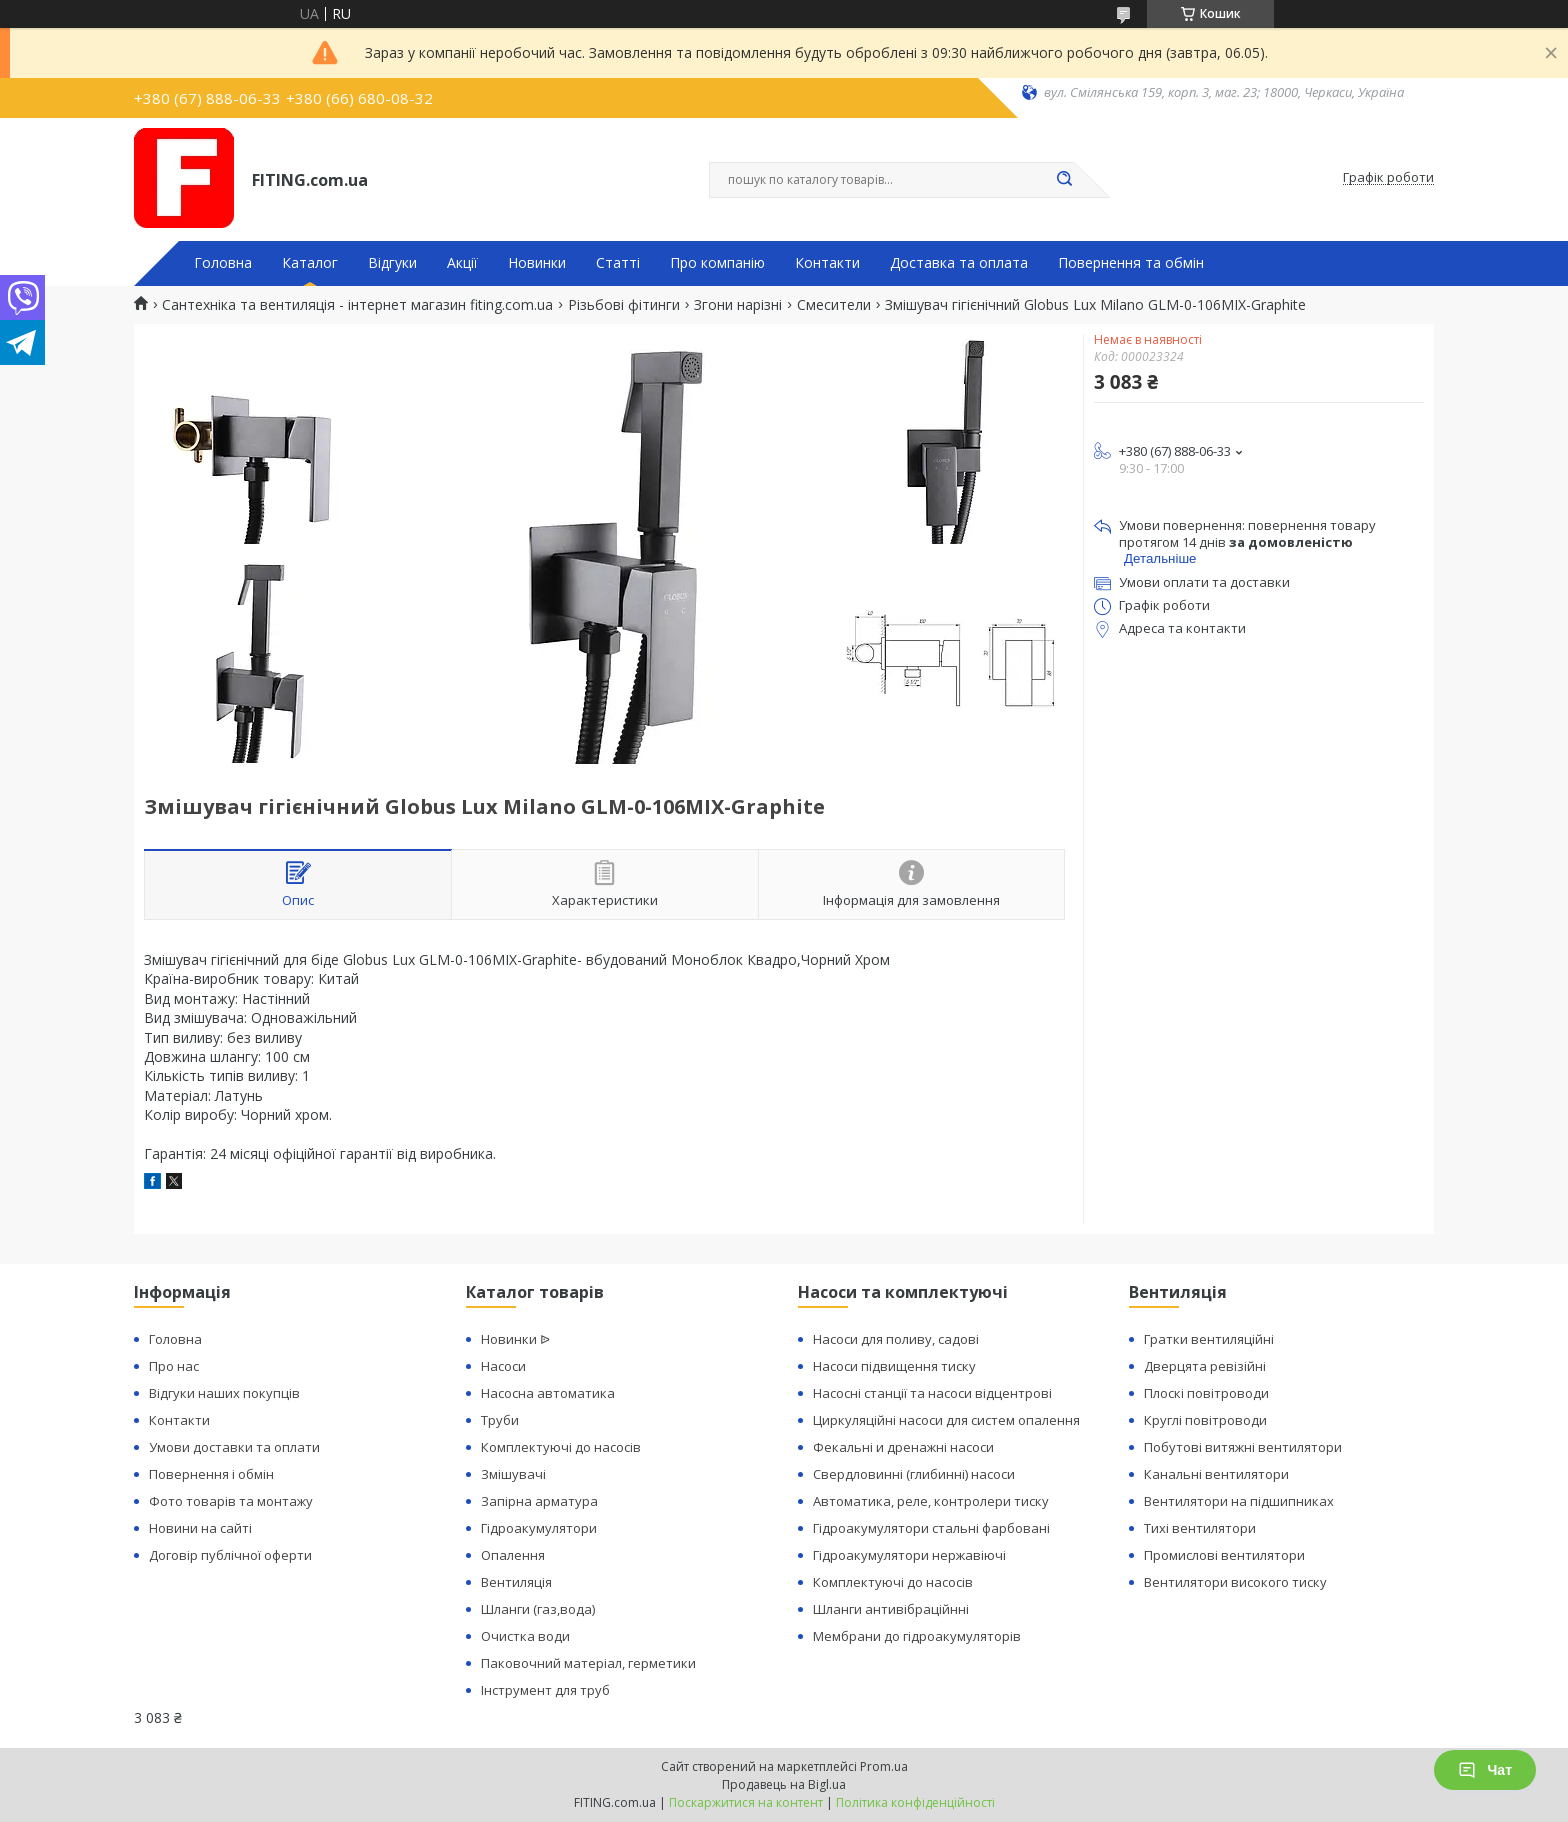 The image size is (1568, 1822). I want to click on Свердловинні (глибинні) насоси, so click(914, 1474).